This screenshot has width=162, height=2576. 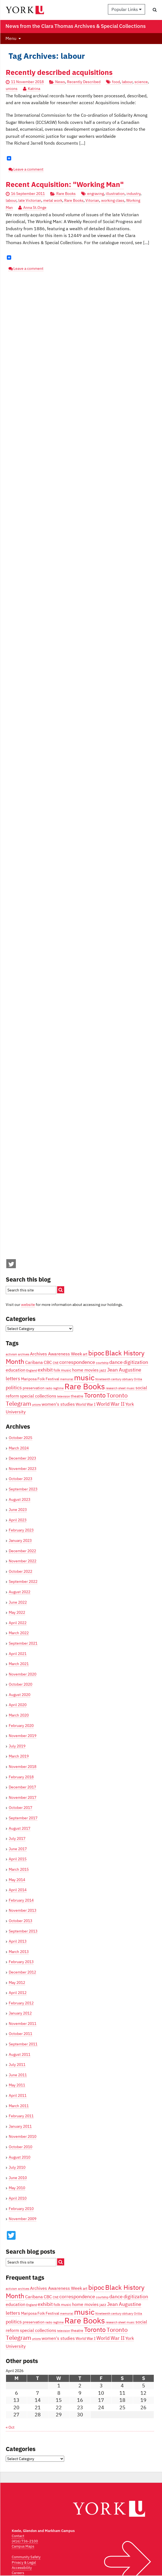 I want to click on January 2012, so click(x=20, y=2013).